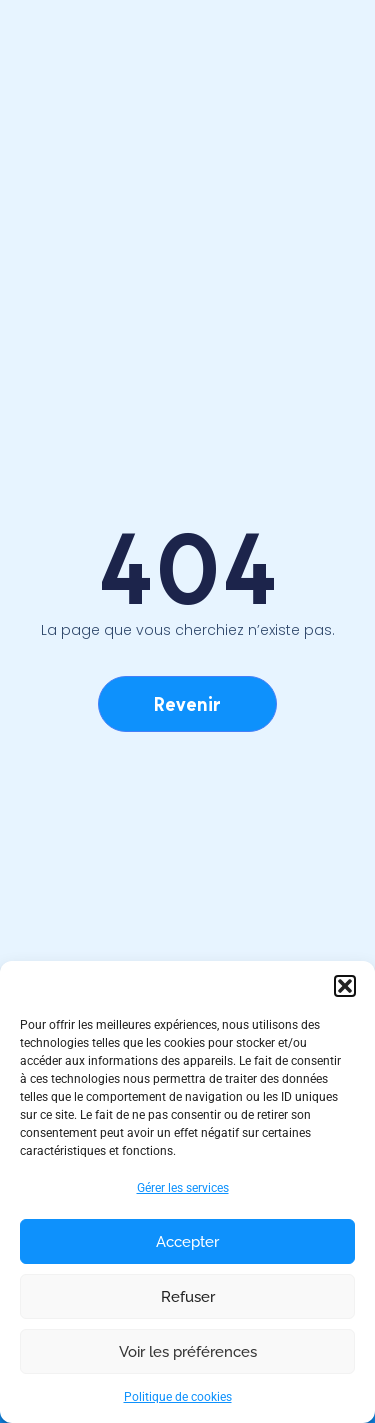  Describe the element at coordinates (183, 1188) in the screenshot. I see `Gérer les services` at that location.